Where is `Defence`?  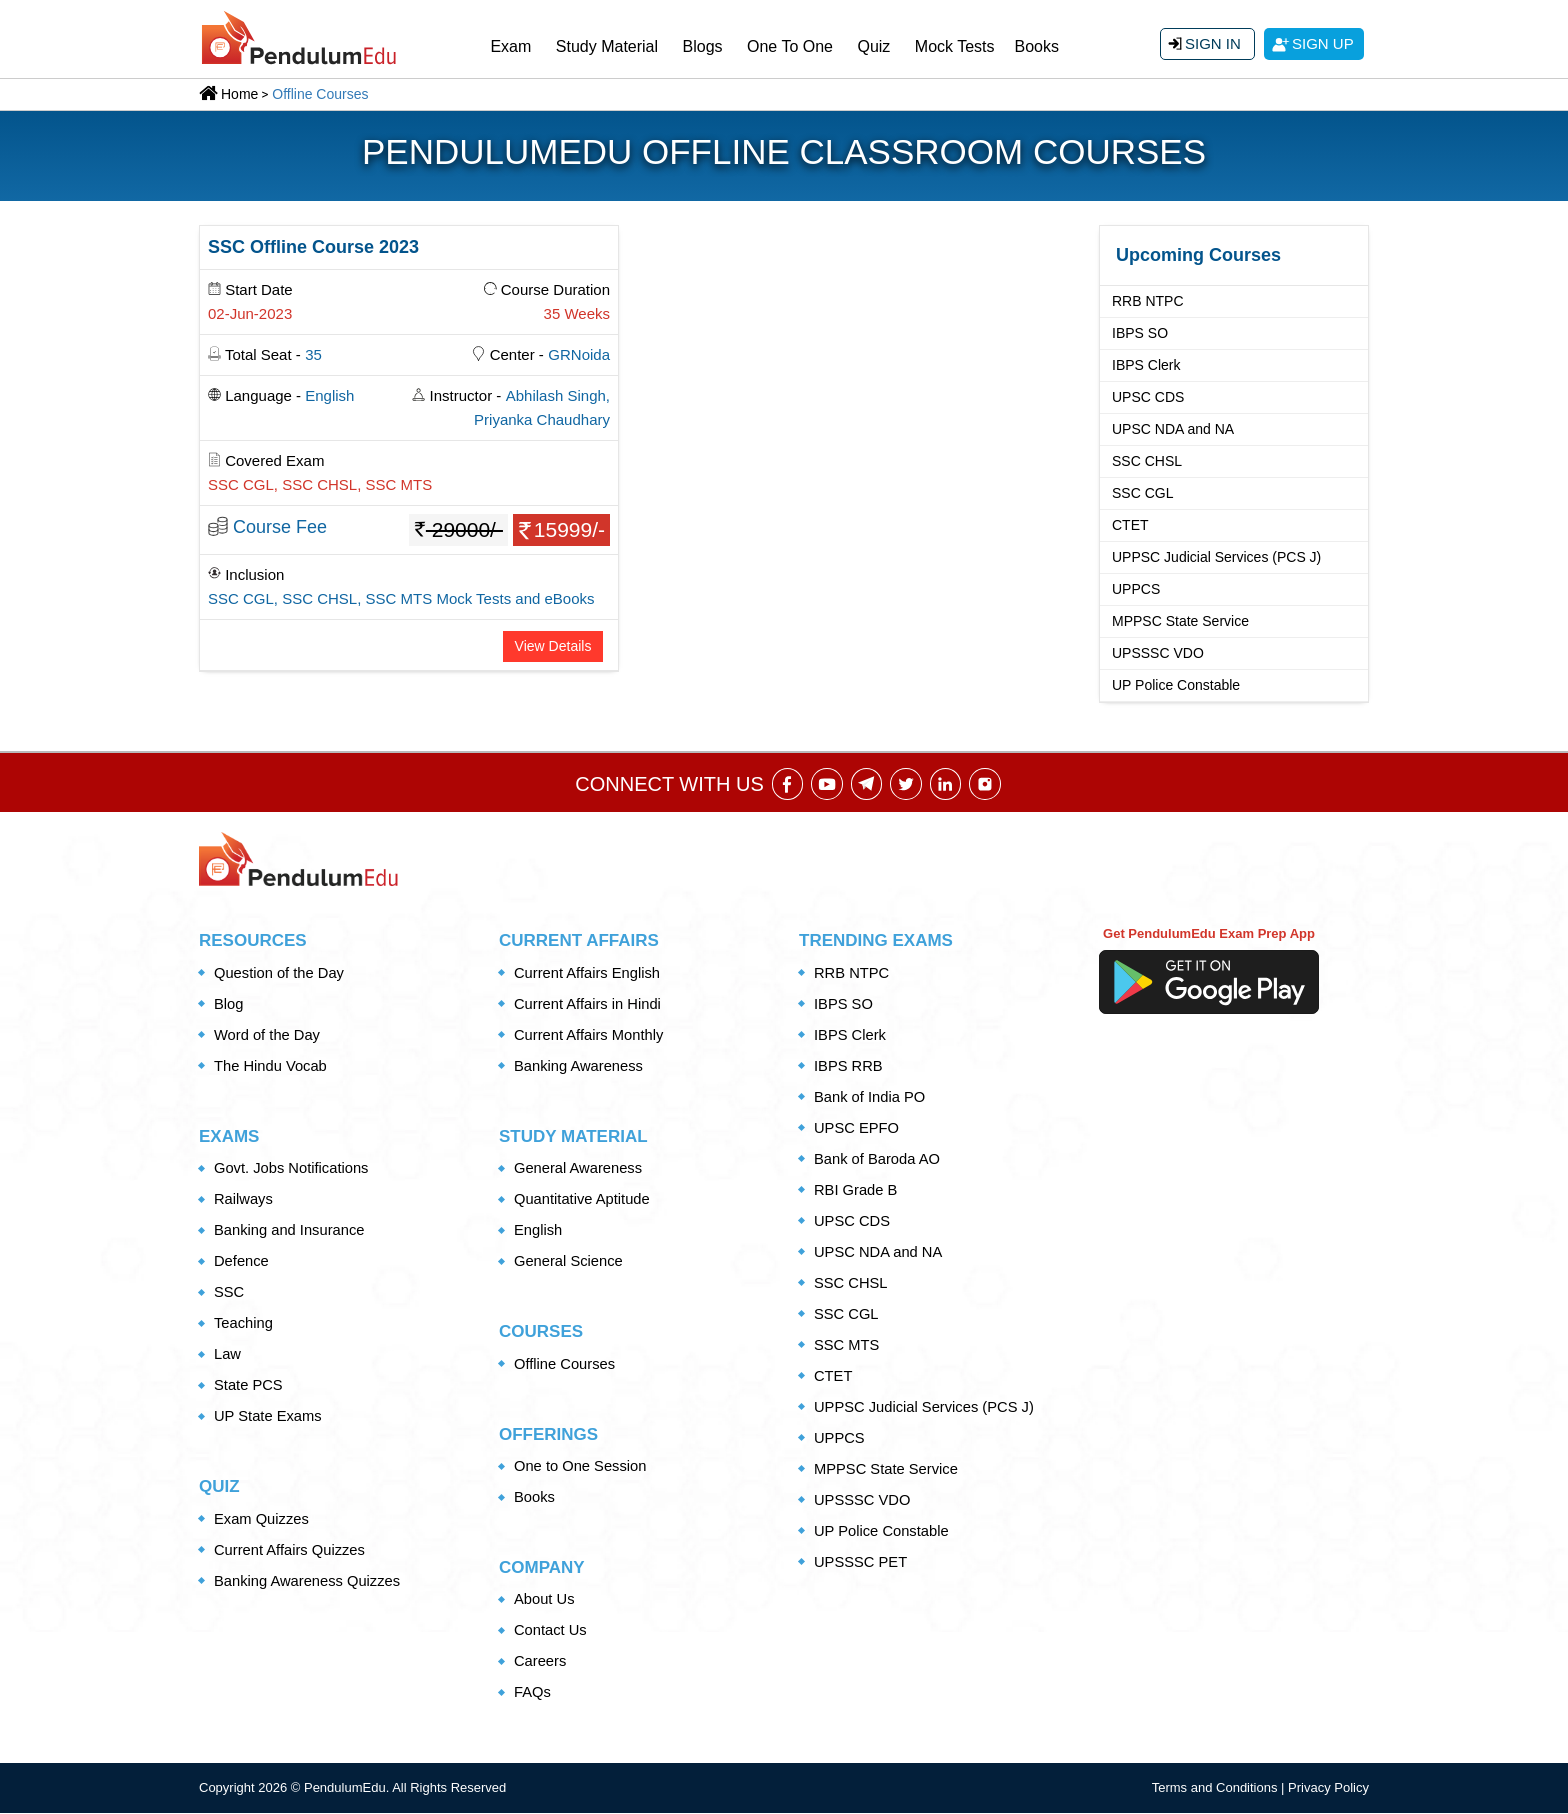
Defence is located at coordinates (242, 1262).